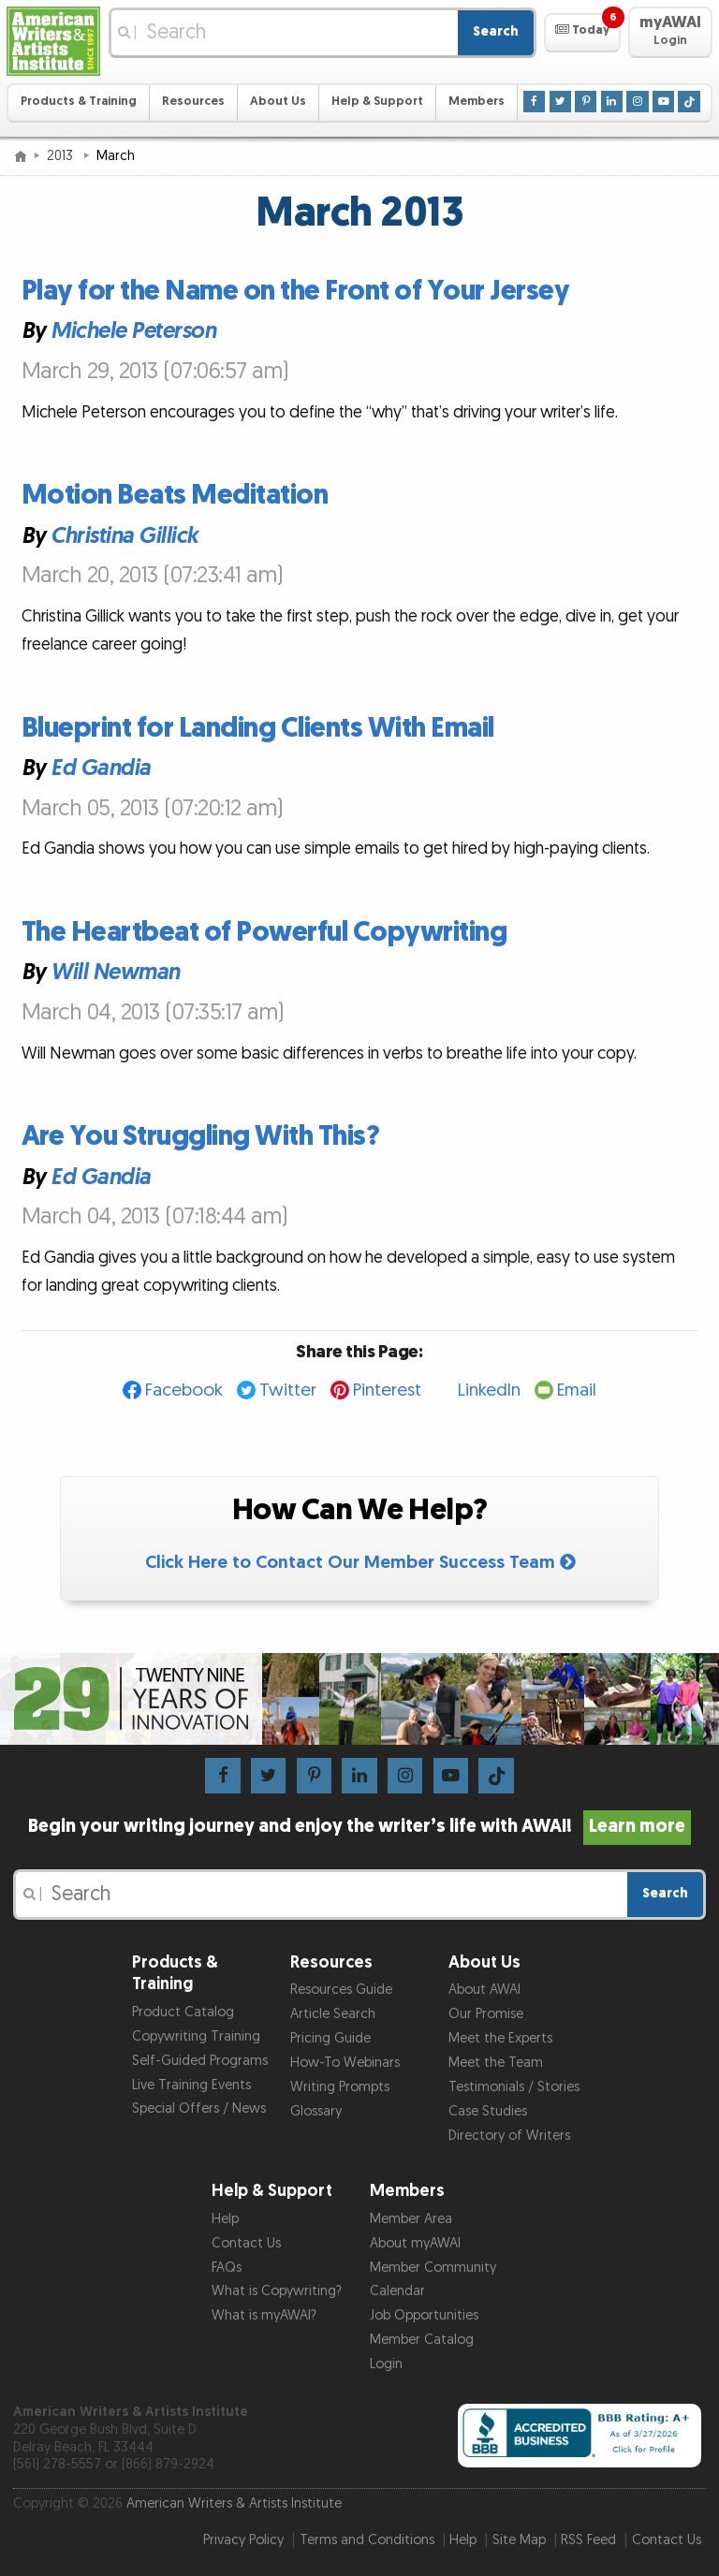 The image size is (719, 2576). Describe the element at coordinates (484, 1989) in the screenshot. I see `About AWAI` at that location.